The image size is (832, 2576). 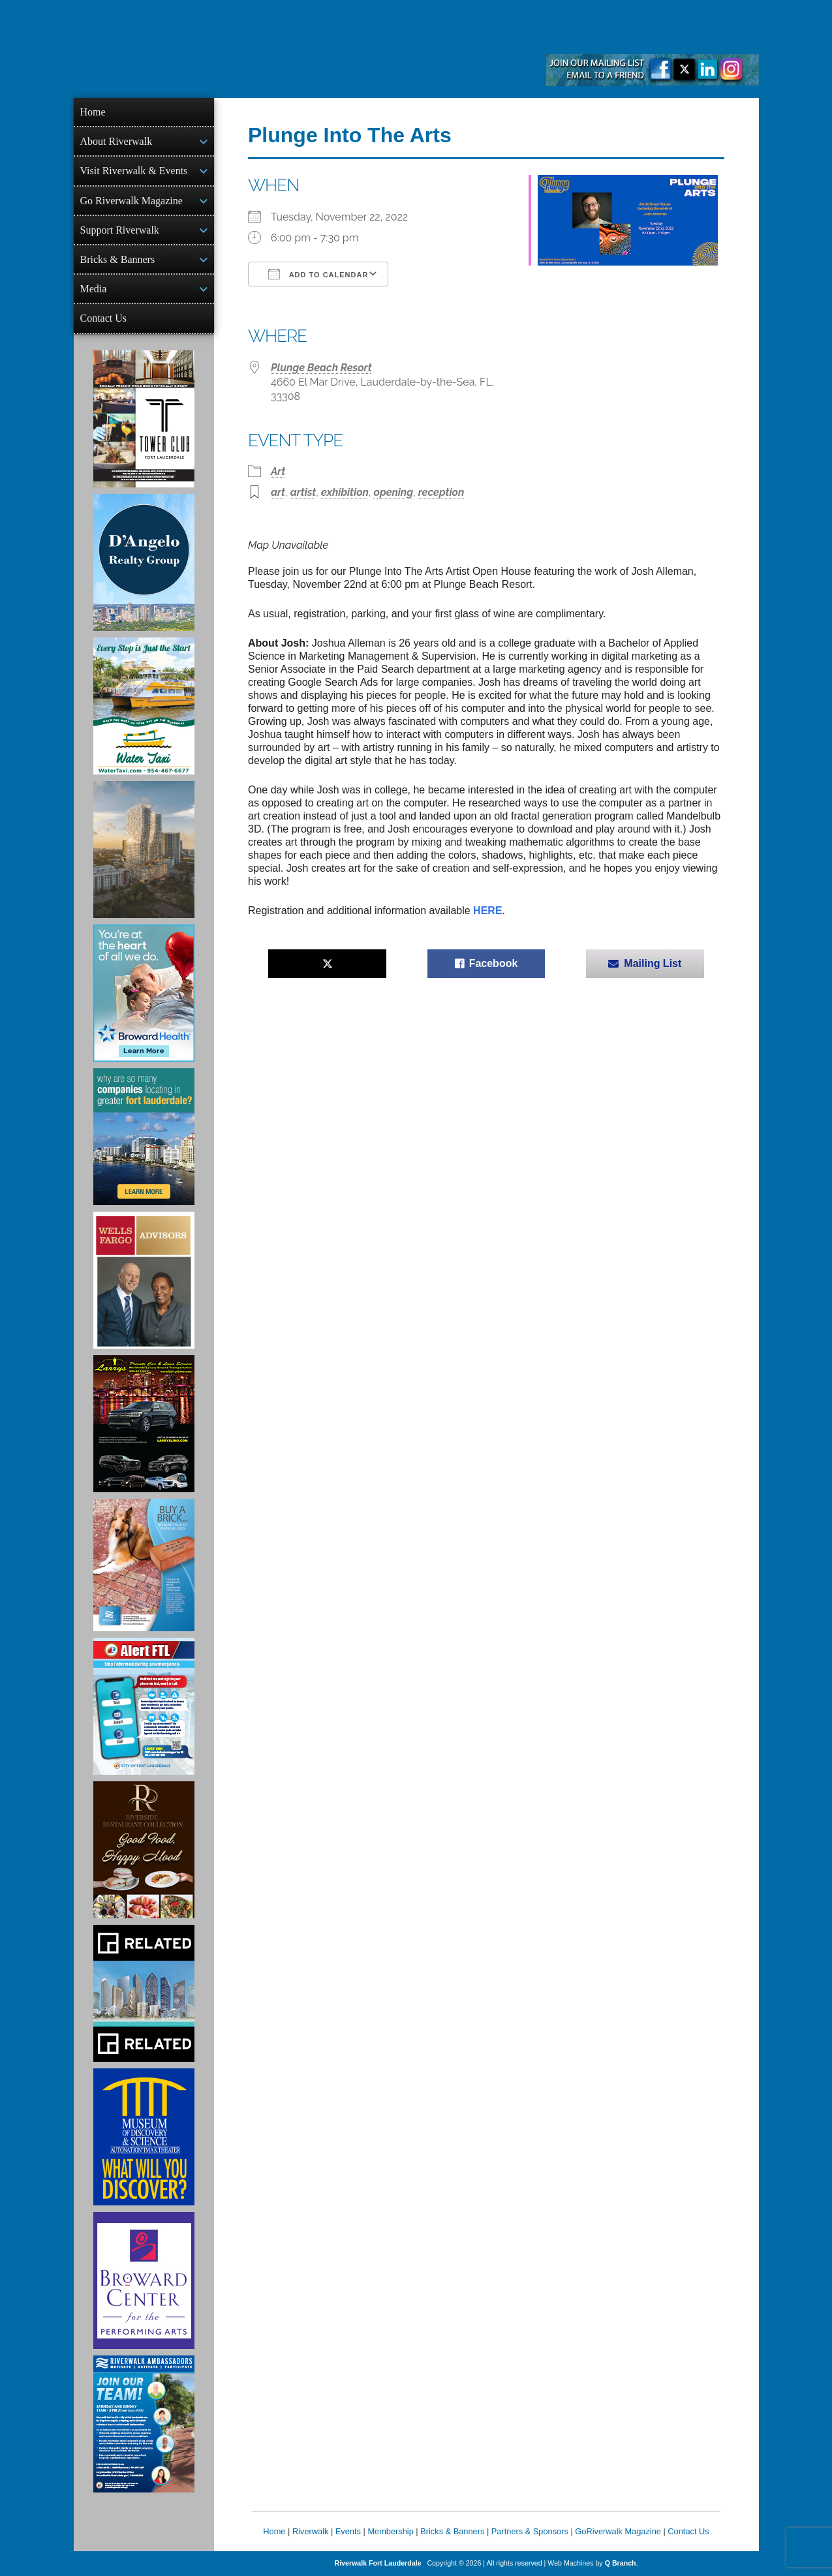 What do you see at coordinates (310, 2531) in the screenshot?
I see `Riverwalk` at bounding box center [310, 2531].